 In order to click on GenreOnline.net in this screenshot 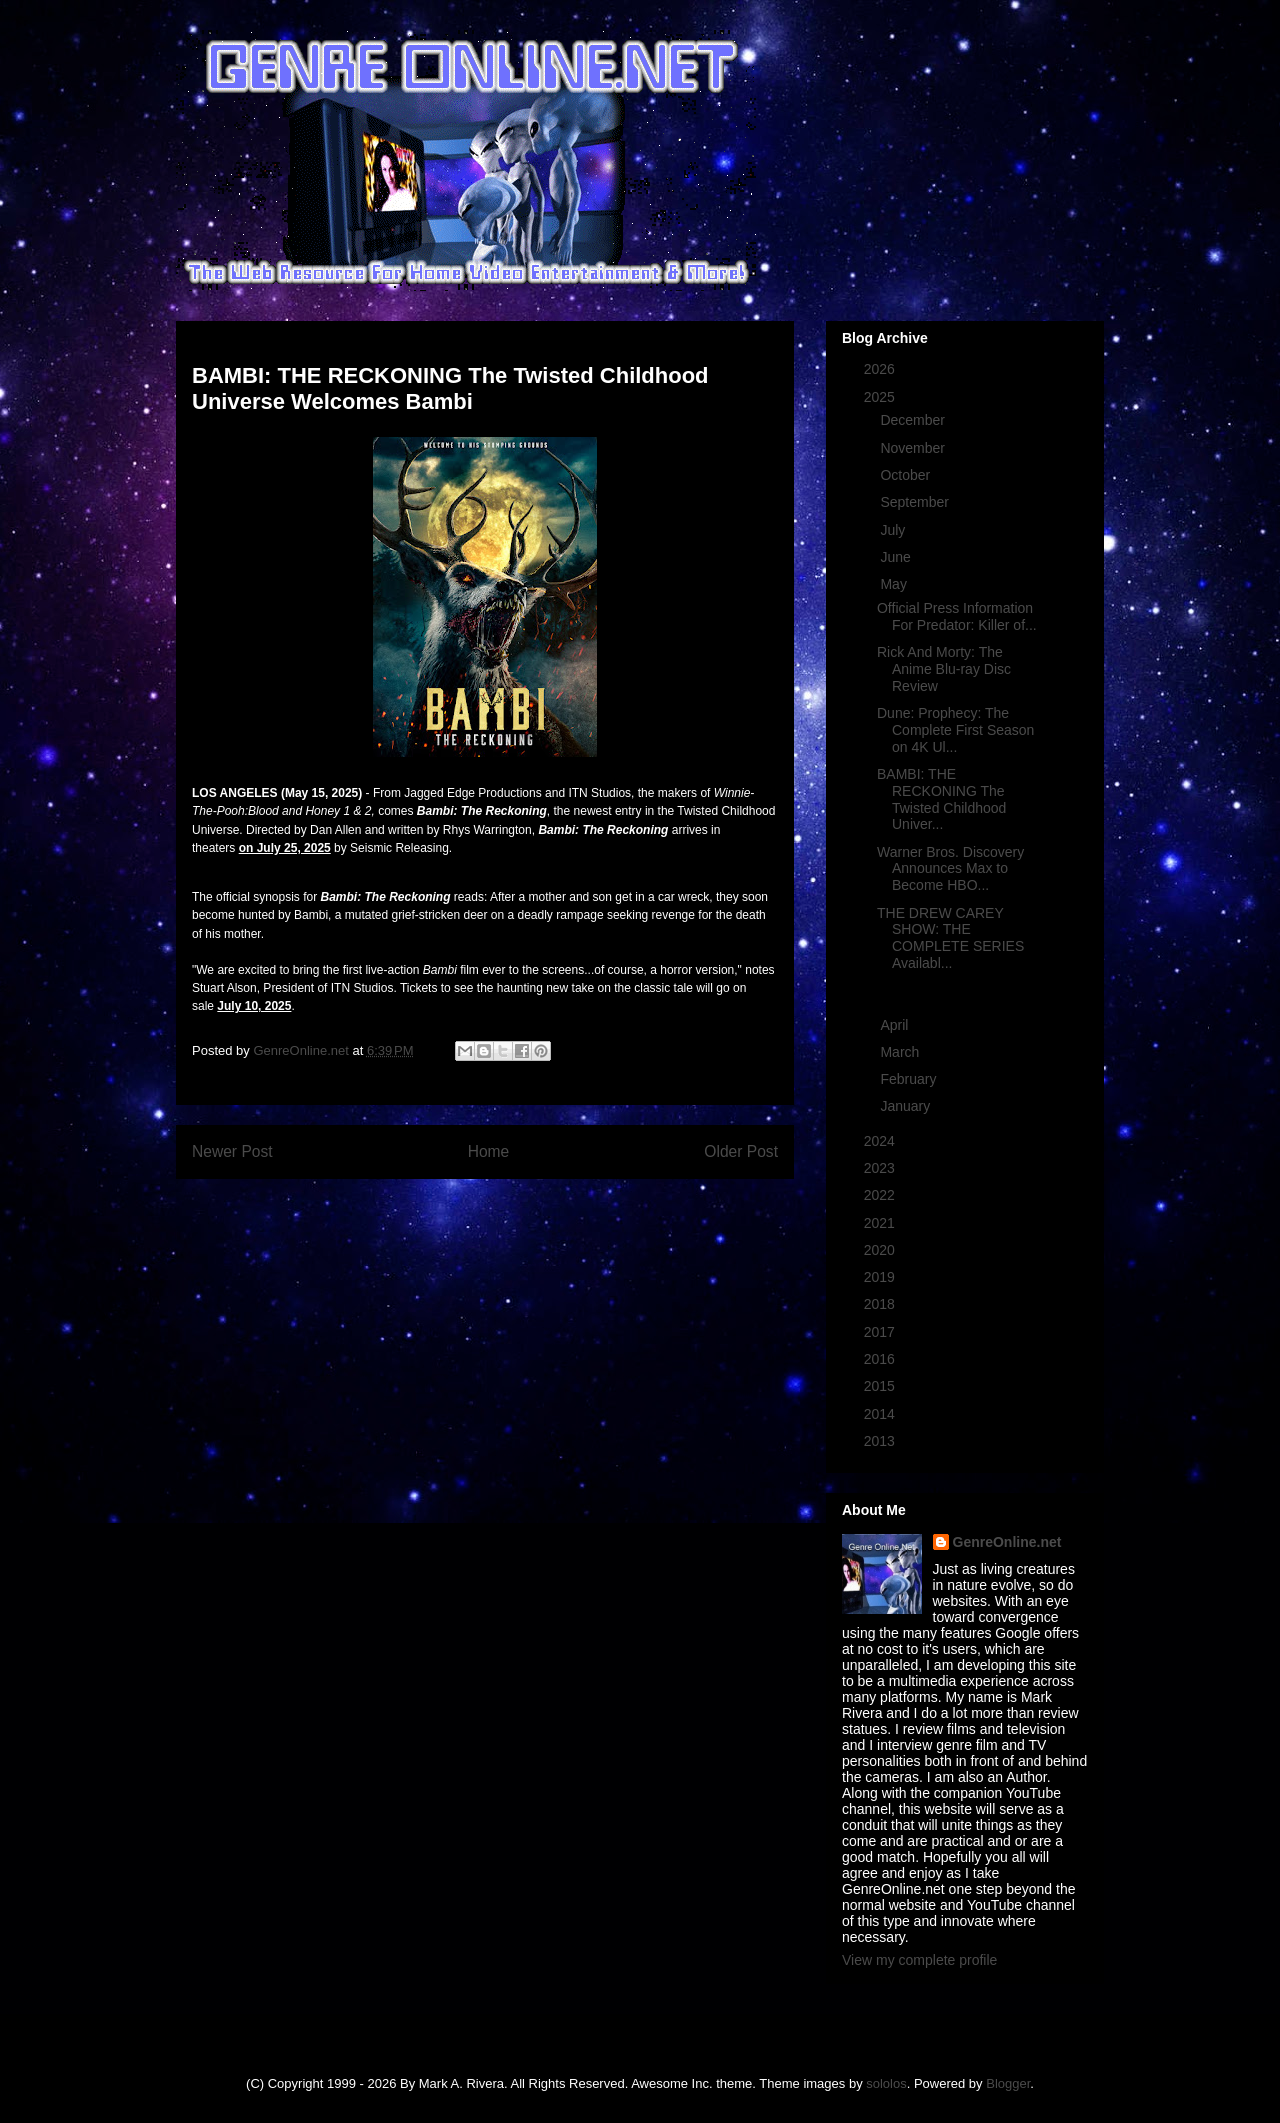, I will do `click(1007, 1542)`.